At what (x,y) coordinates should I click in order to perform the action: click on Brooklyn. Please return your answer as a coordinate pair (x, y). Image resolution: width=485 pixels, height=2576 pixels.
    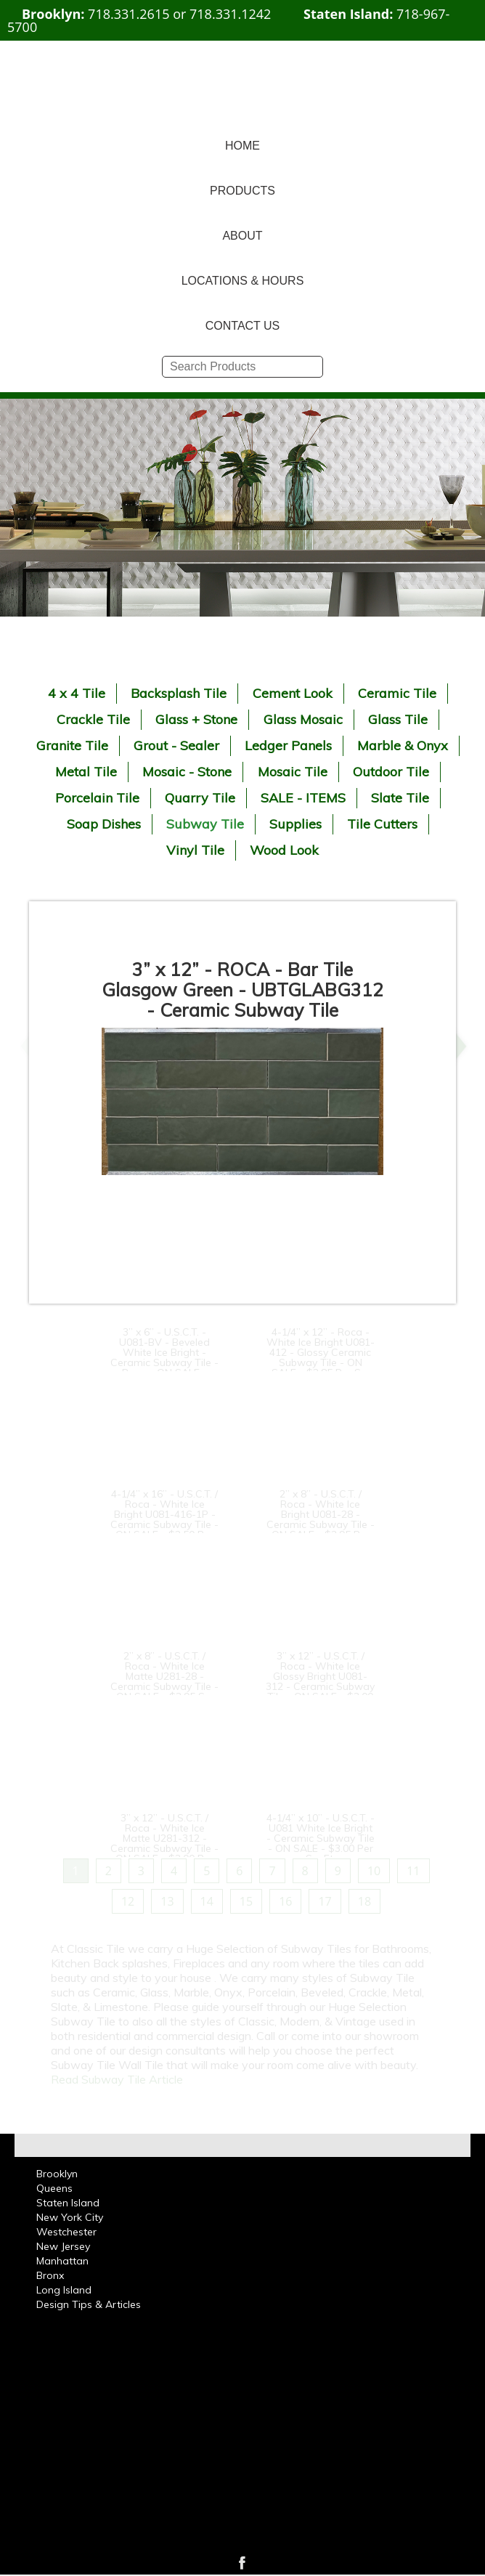
    Looking at the image, I should click on (57, 2173).